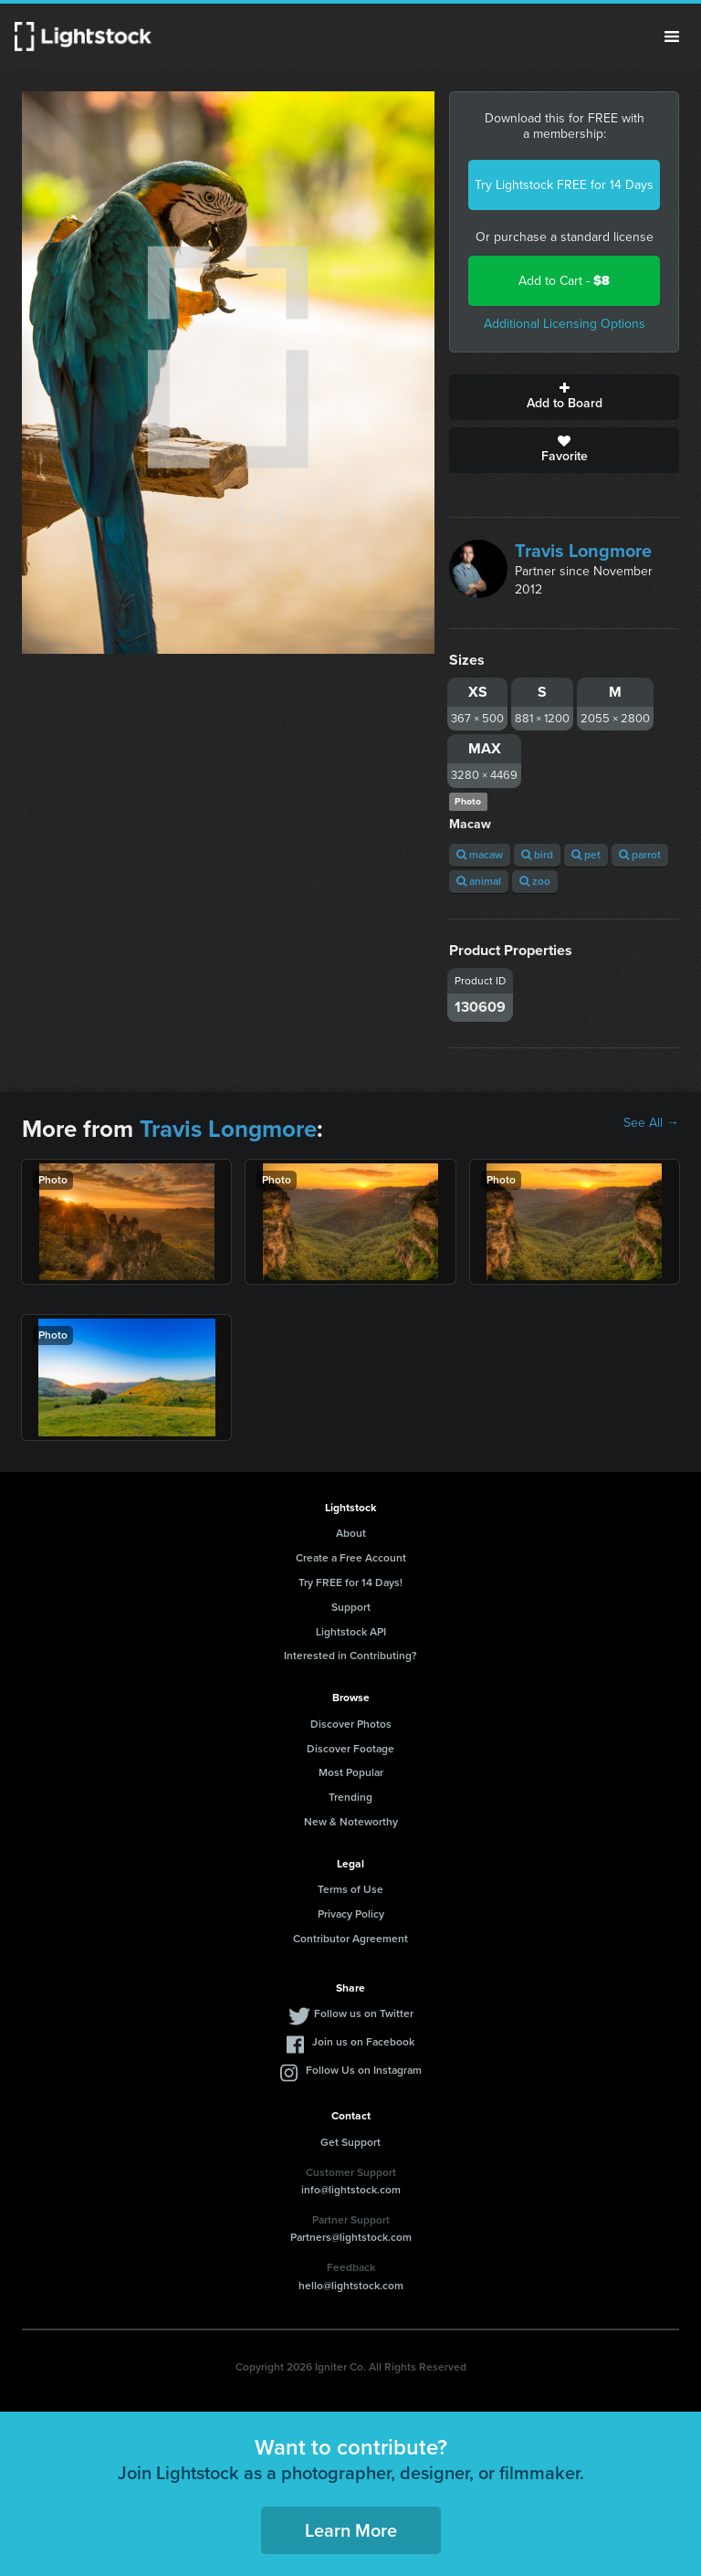 This screenshot has height=2576, width=701. What do you see at coordinates (350, 1797) in the screenshot?
I see `Trending` at bounding box center [350, 1797].